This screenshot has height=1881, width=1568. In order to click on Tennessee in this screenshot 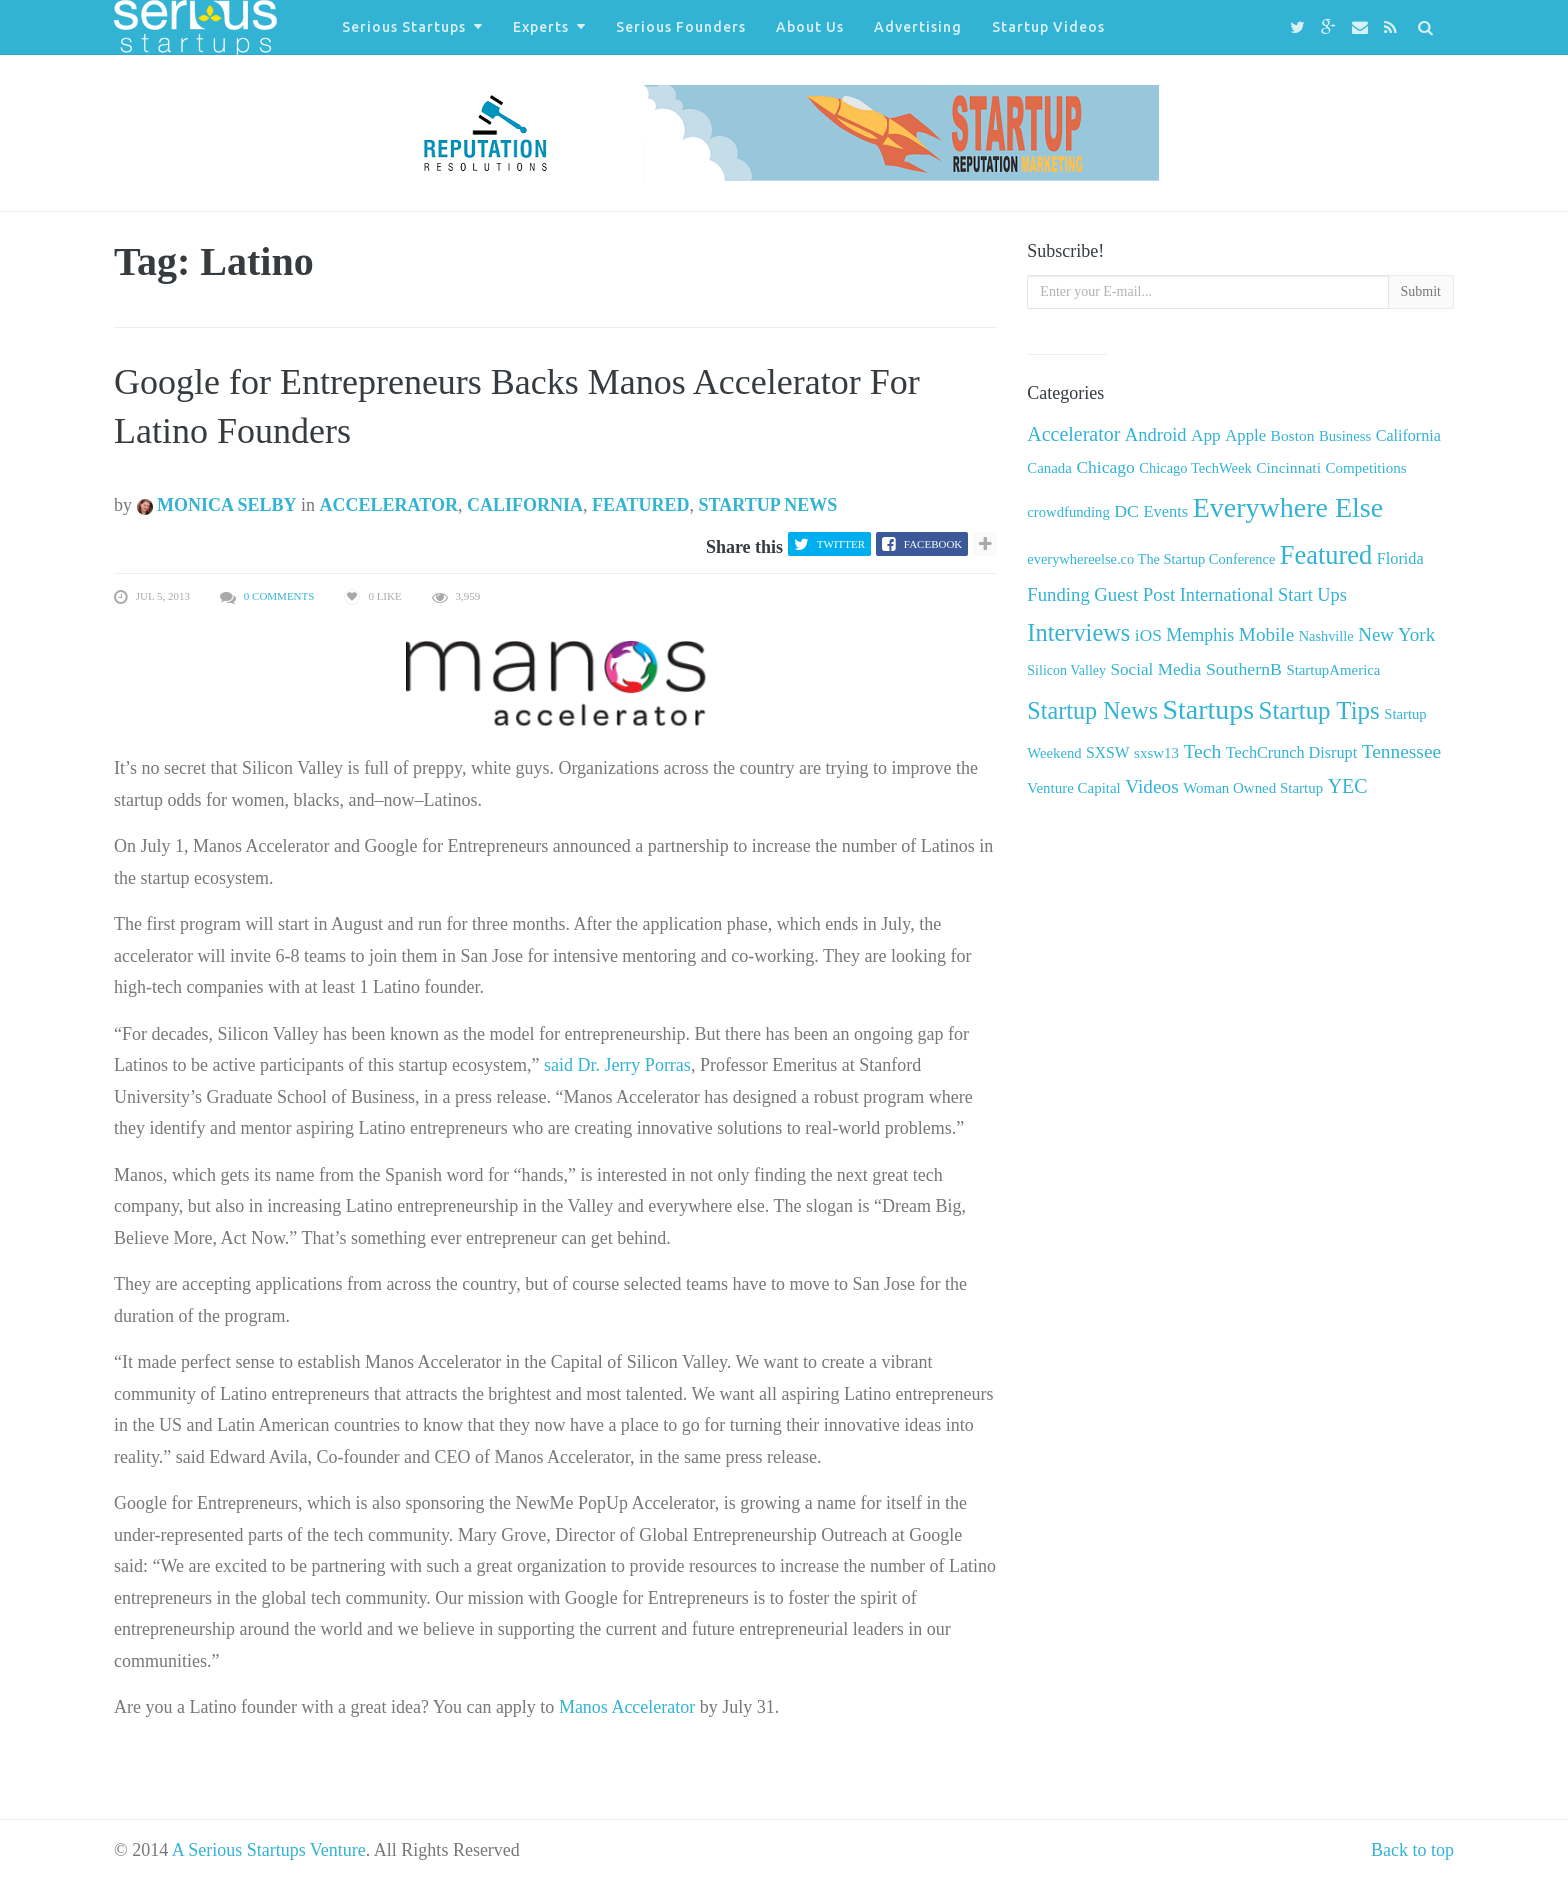, I will do `click(1401, 751)`.